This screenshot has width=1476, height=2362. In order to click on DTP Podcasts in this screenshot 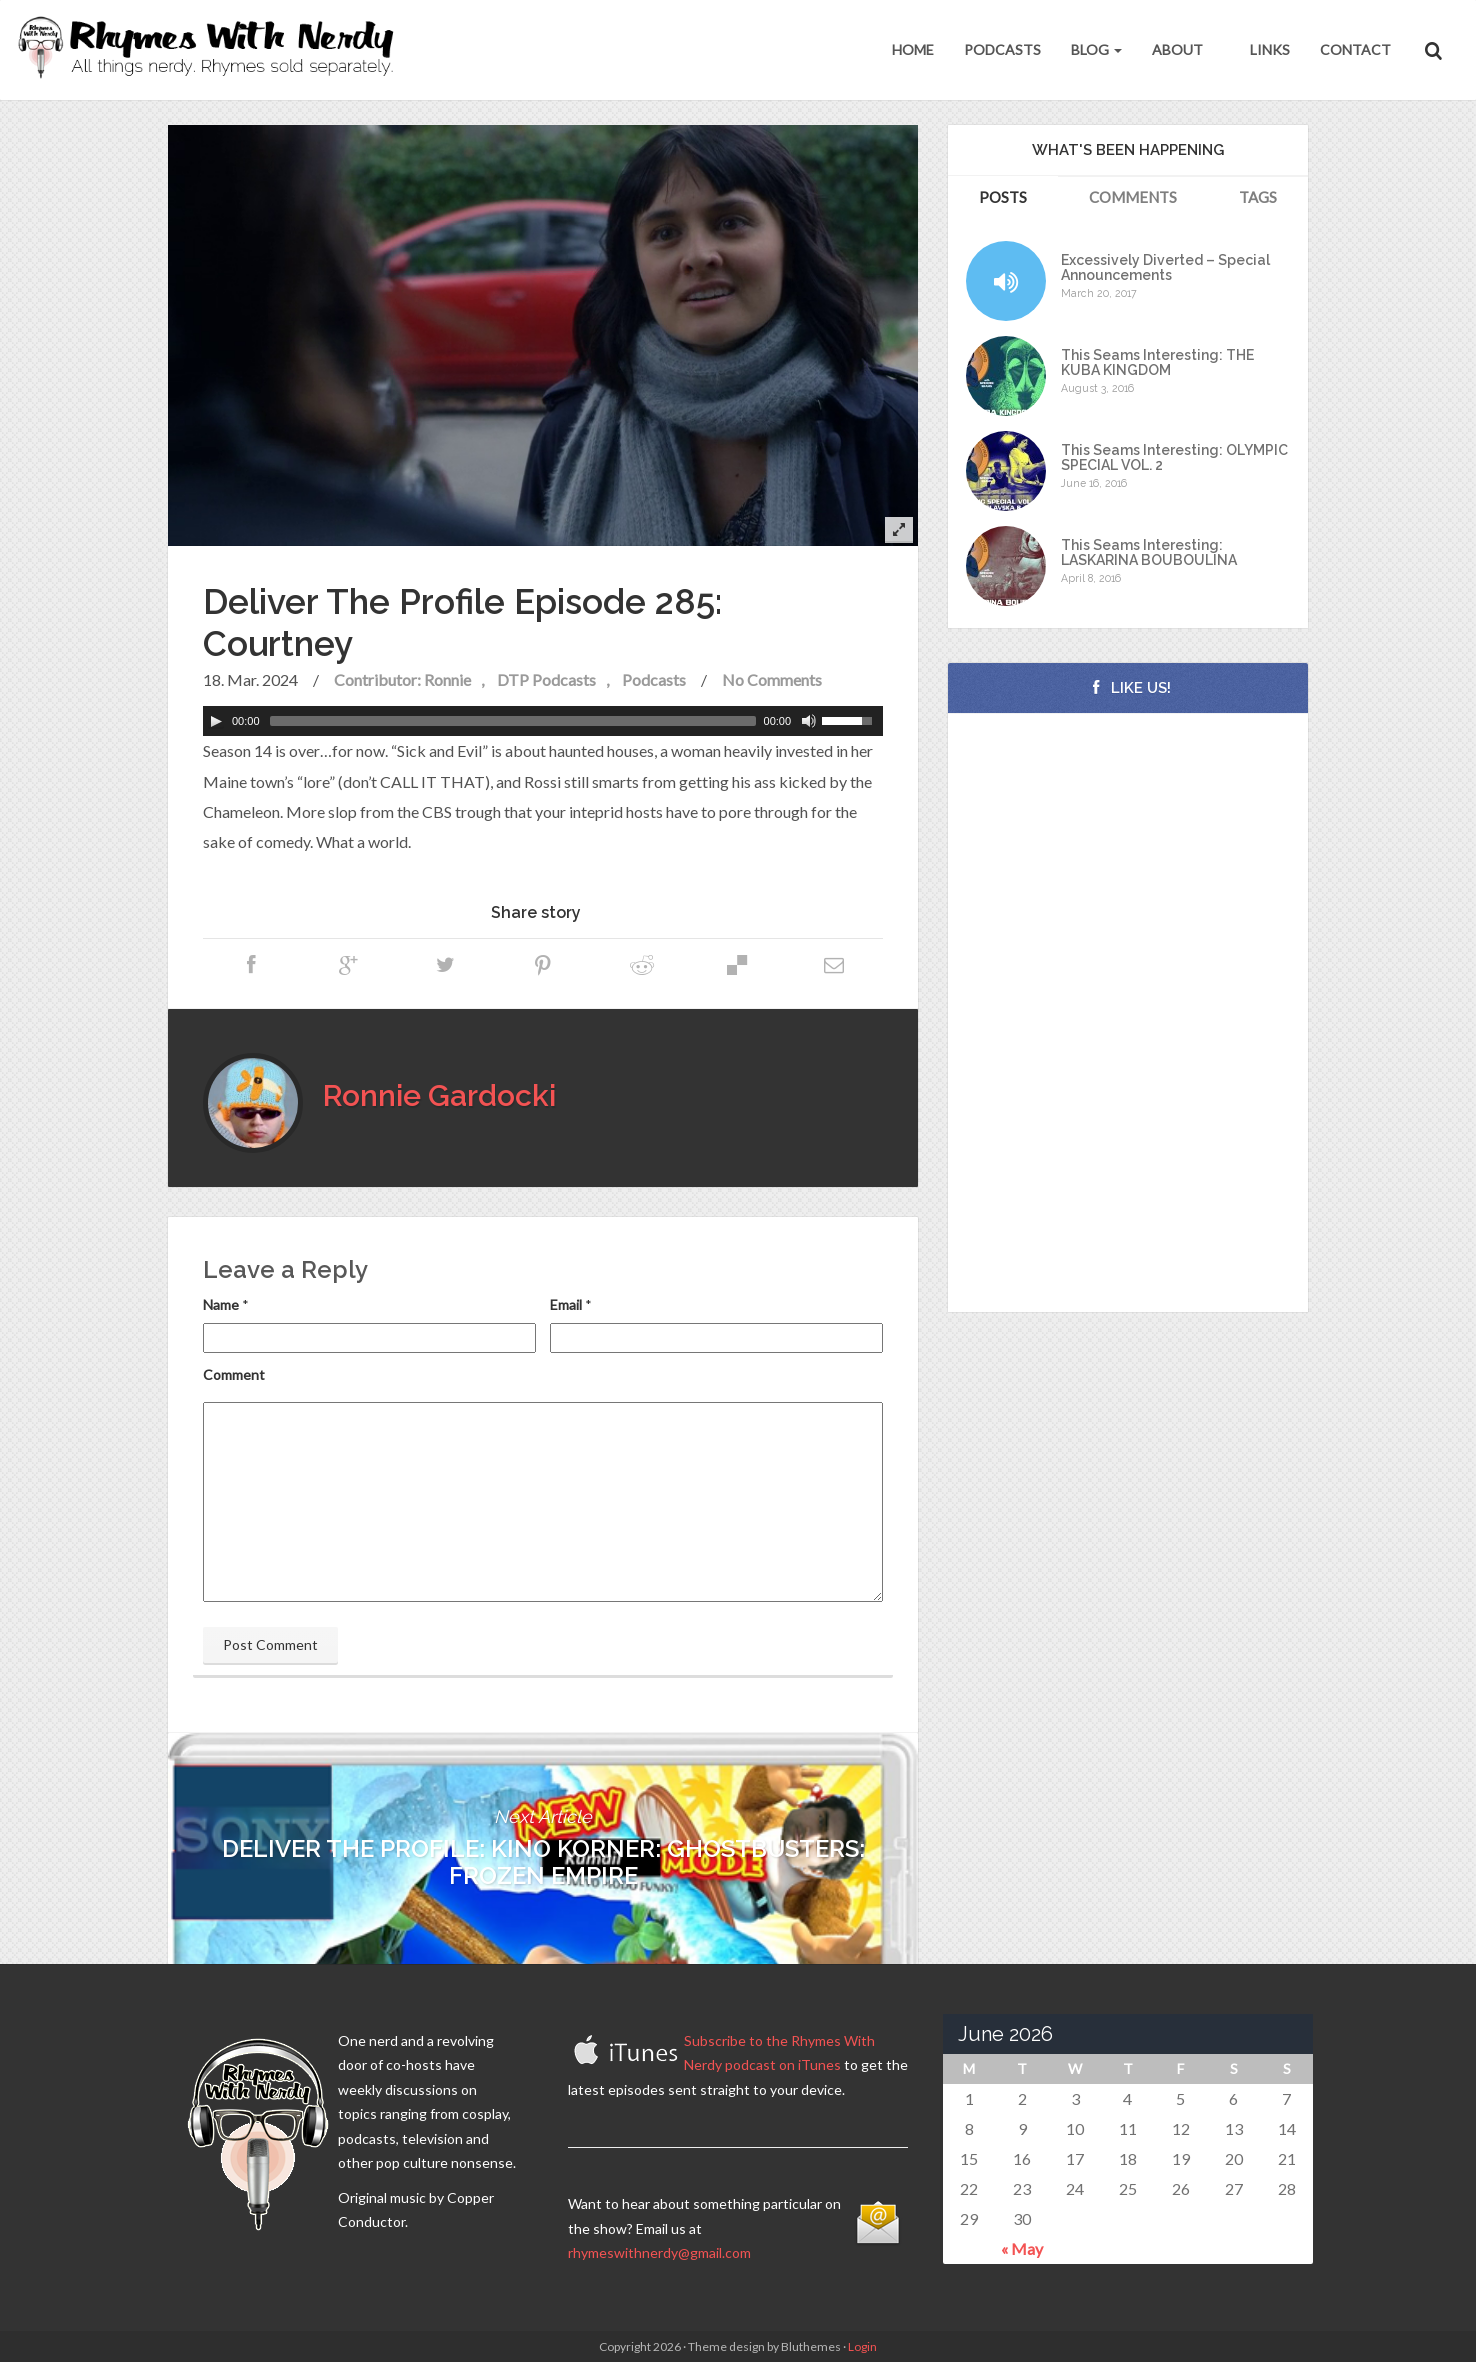, I will do `click(546, 679)`.